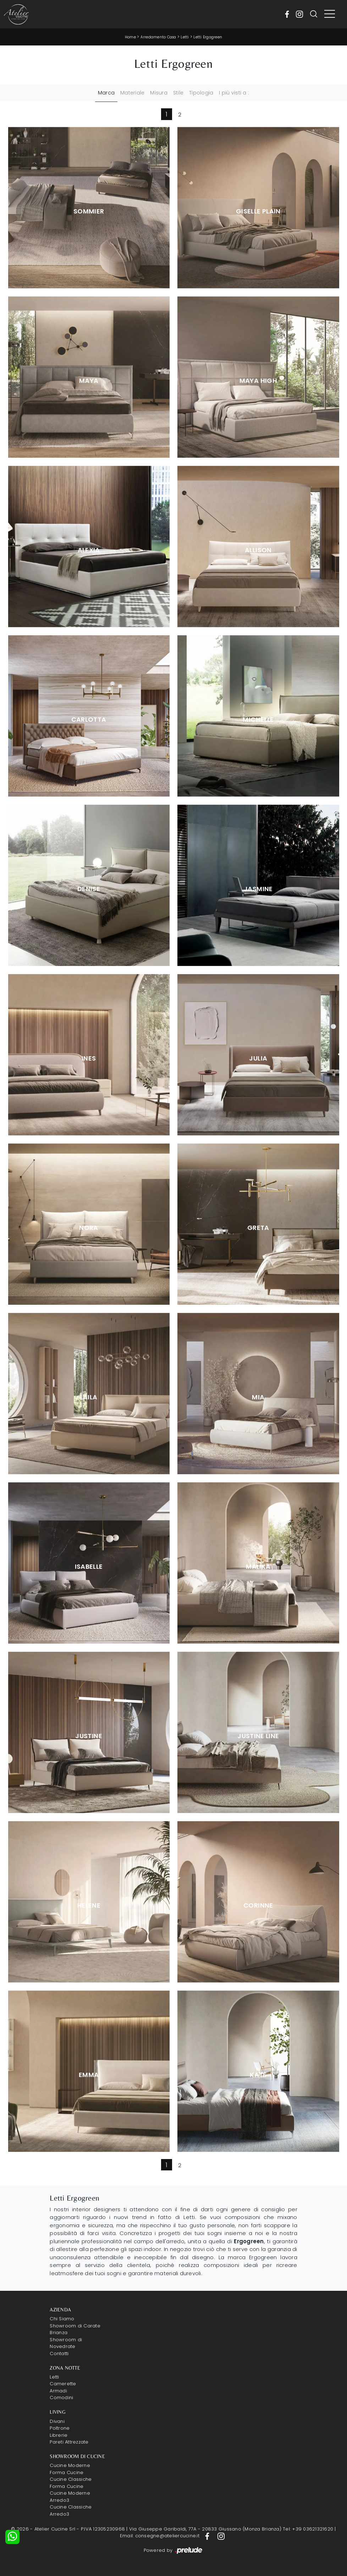 The width and height of the screenshot is (347, 2576). What do you see at coordinates (60, 2428) in the screenshot?
I see `Poltrone` at bounding box center [60, 2428].